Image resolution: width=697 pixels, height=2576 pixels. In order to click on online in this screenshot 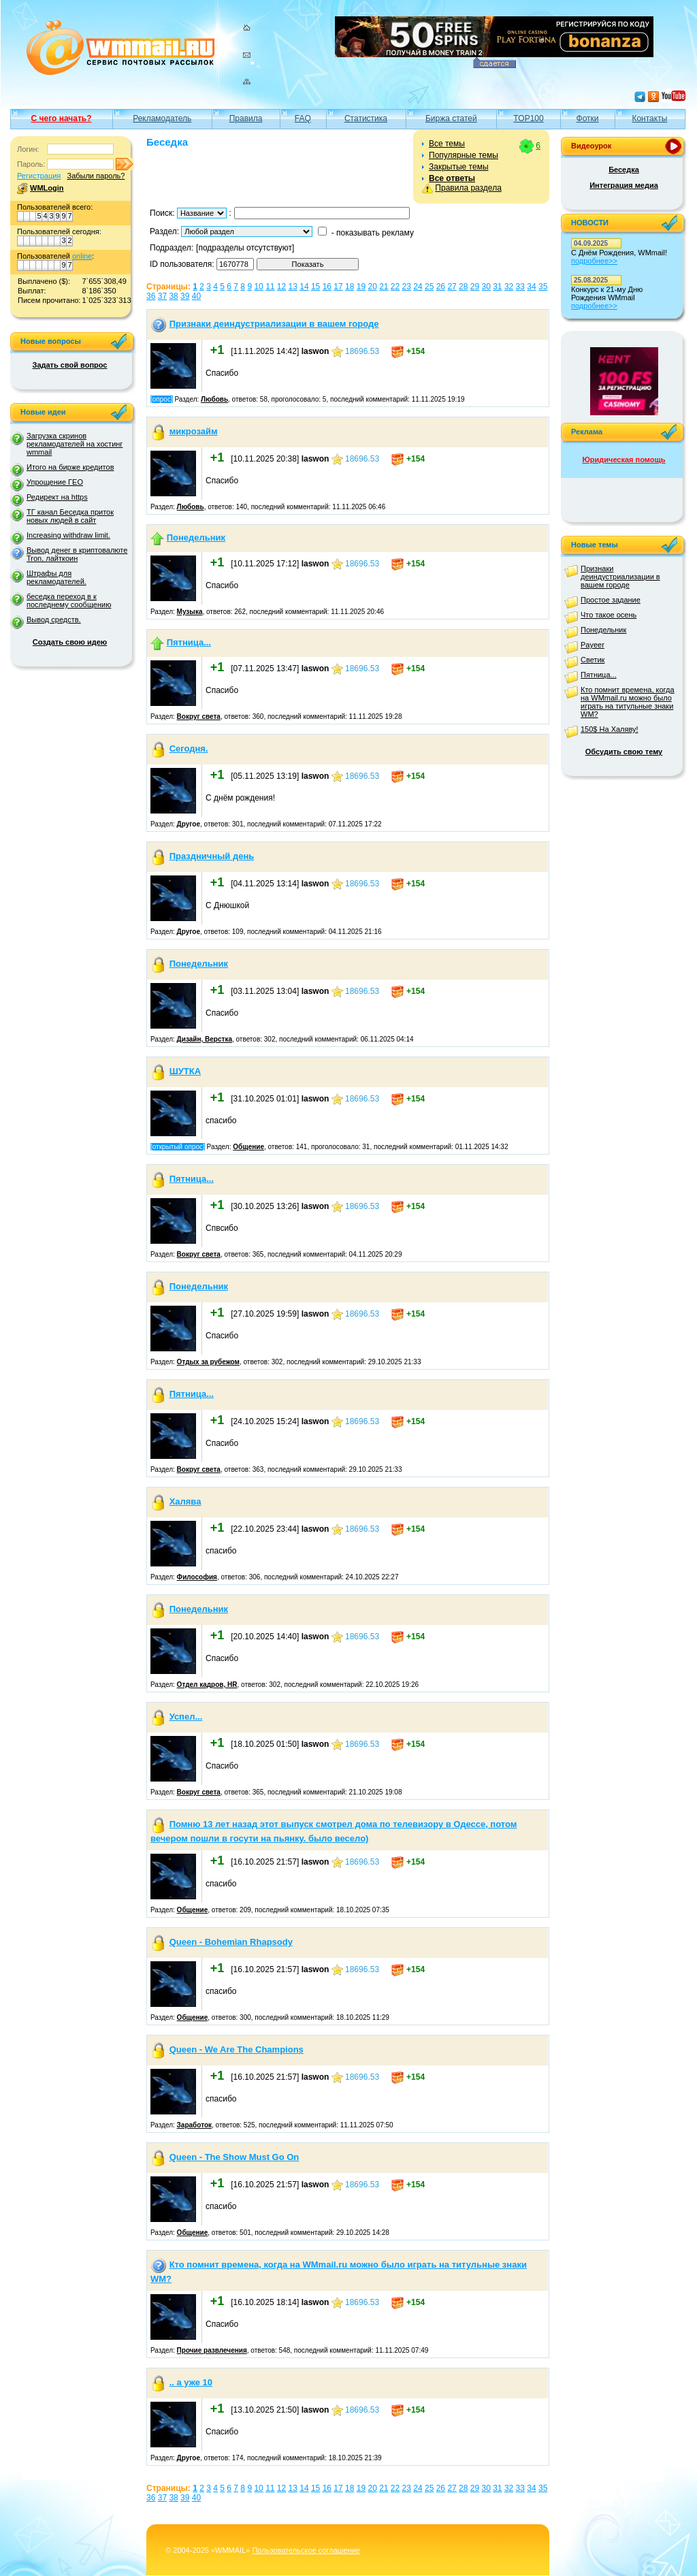, I will do `click(82, 256)`.